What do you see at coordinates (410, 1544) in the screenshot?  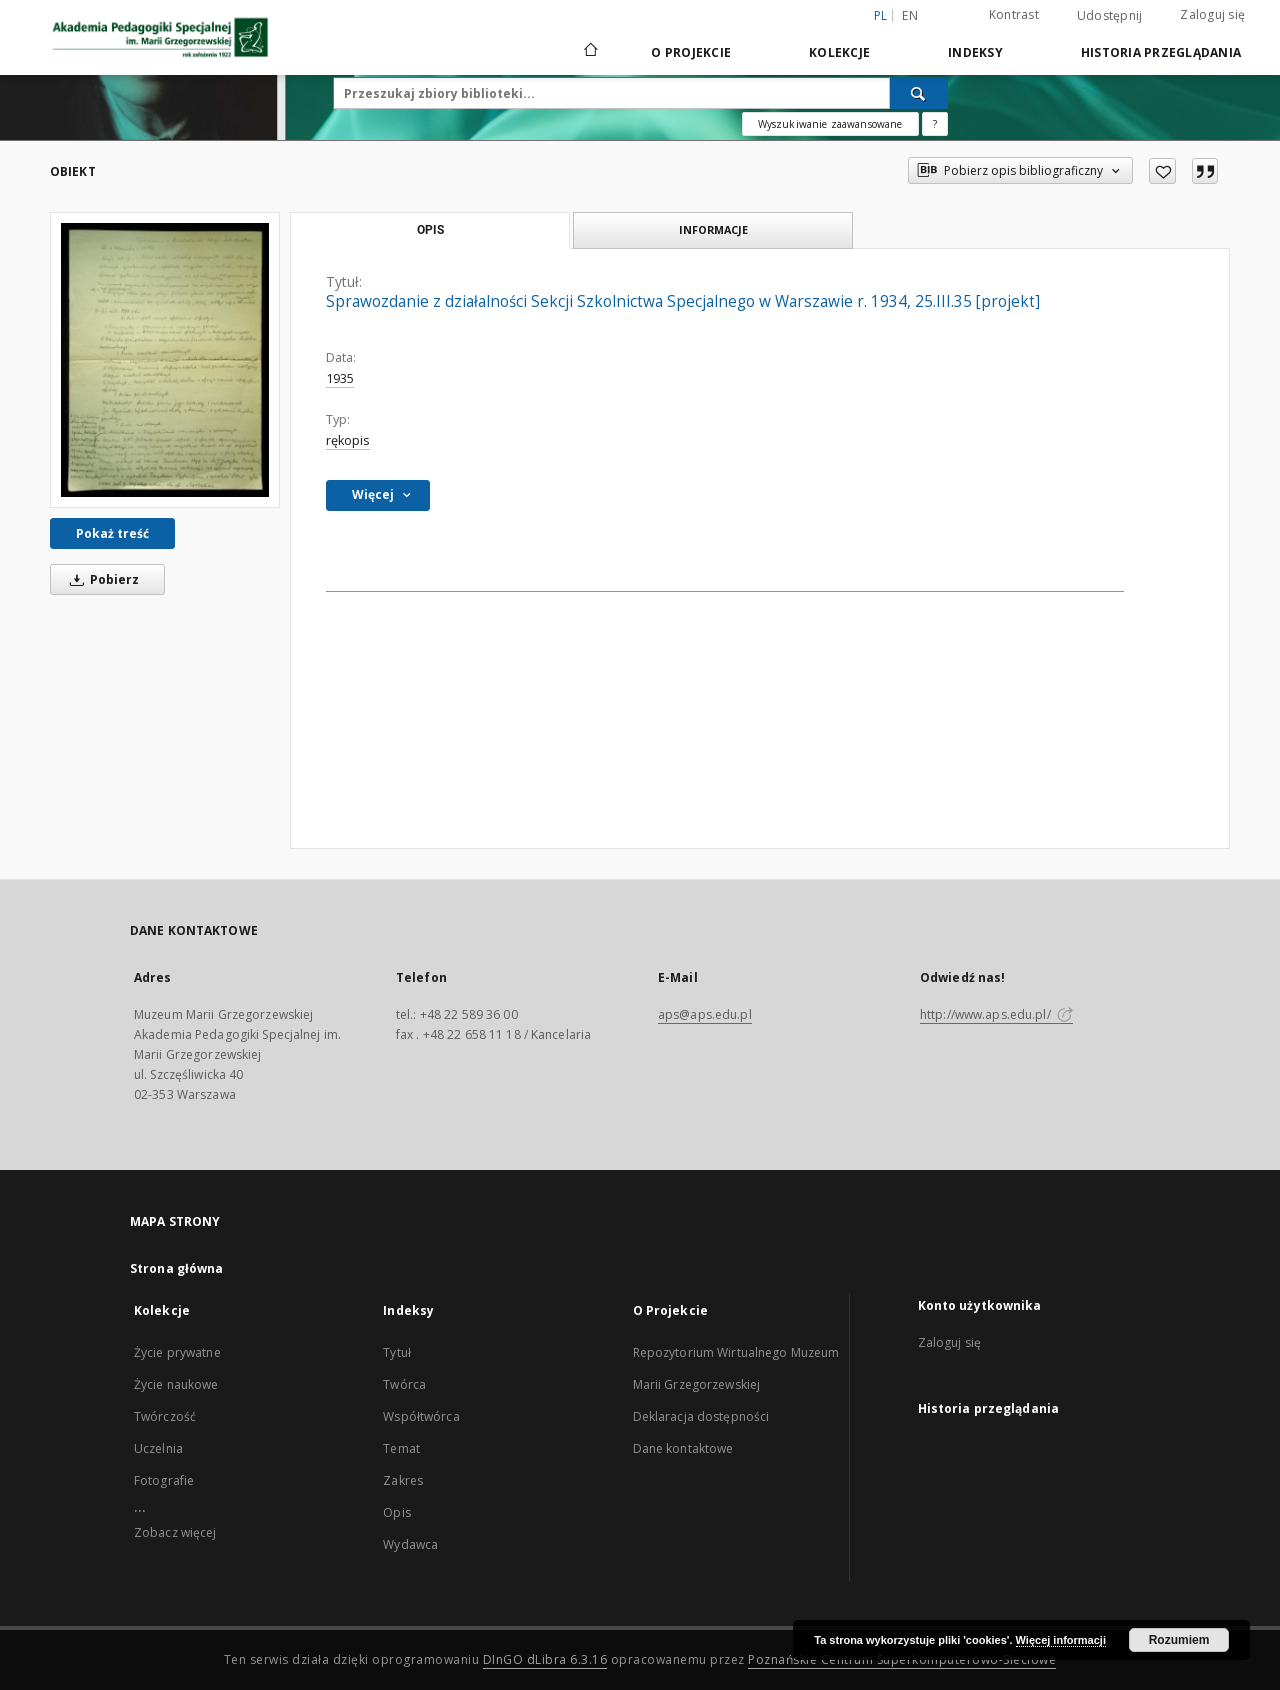 I see `Wydawca` at bounding box center [410, 1544].